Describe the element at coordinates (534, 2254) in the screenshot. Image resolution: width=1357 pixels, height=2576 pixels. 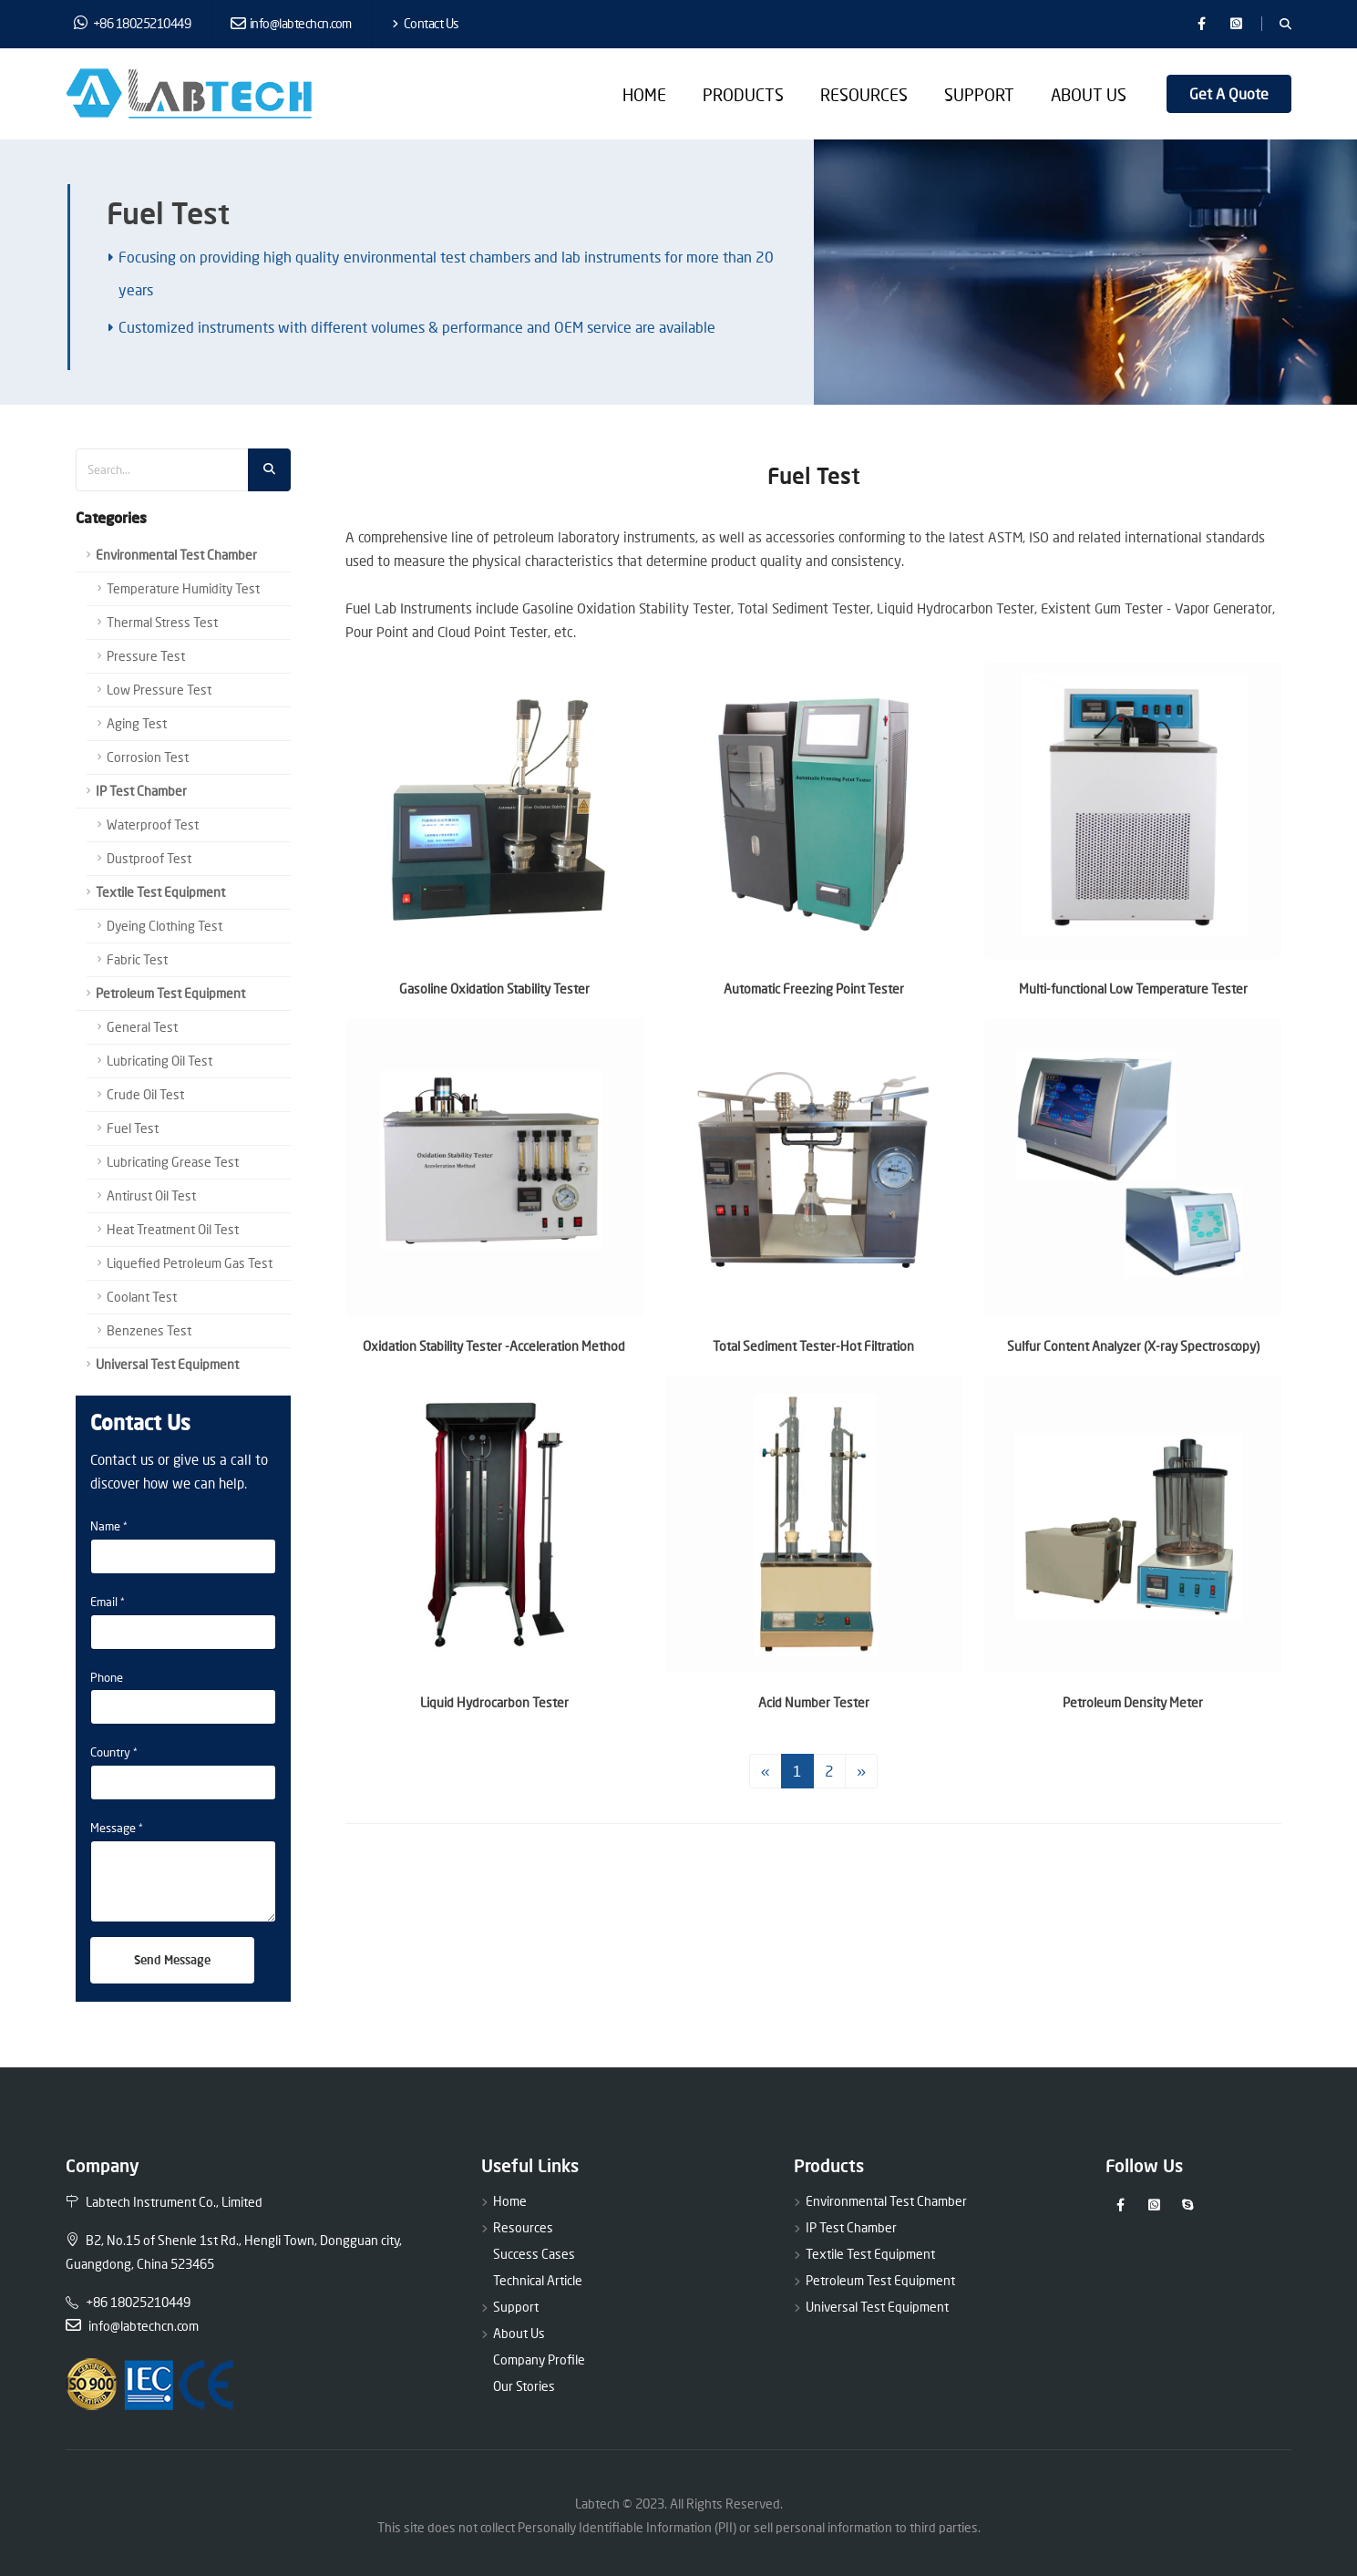
I see `Success Cases` at that location.